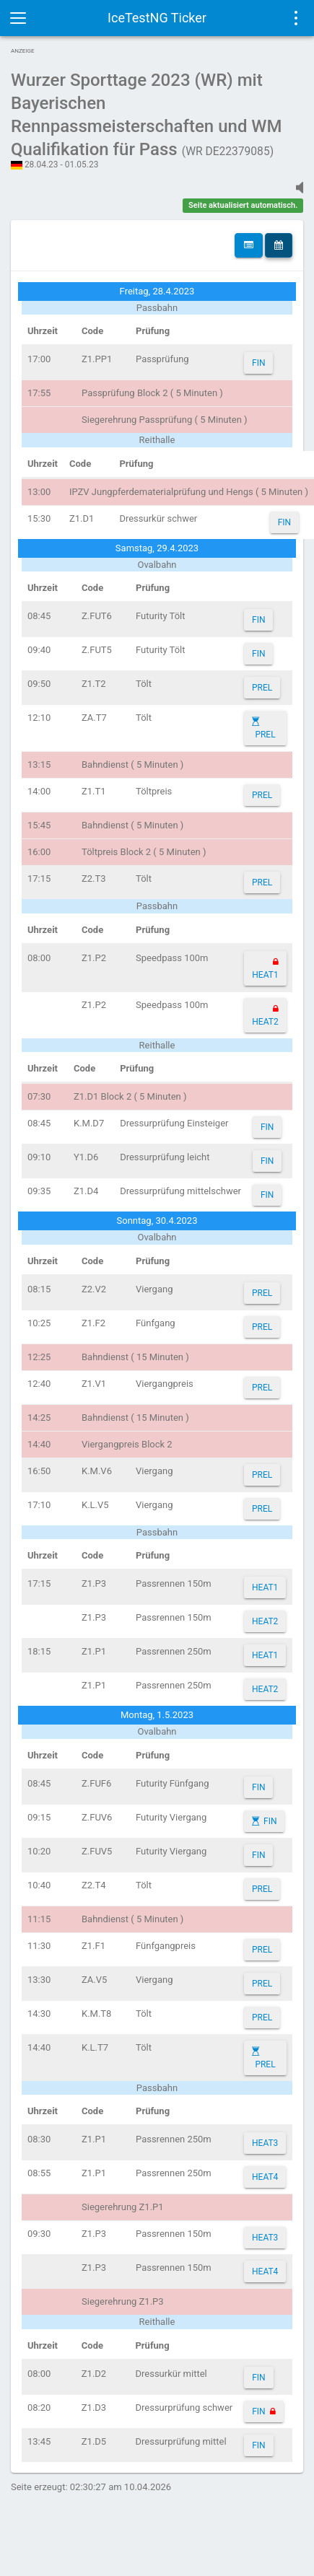 The image size is (314, 2576). I want to click on HEAT3, so click(265, 2143).